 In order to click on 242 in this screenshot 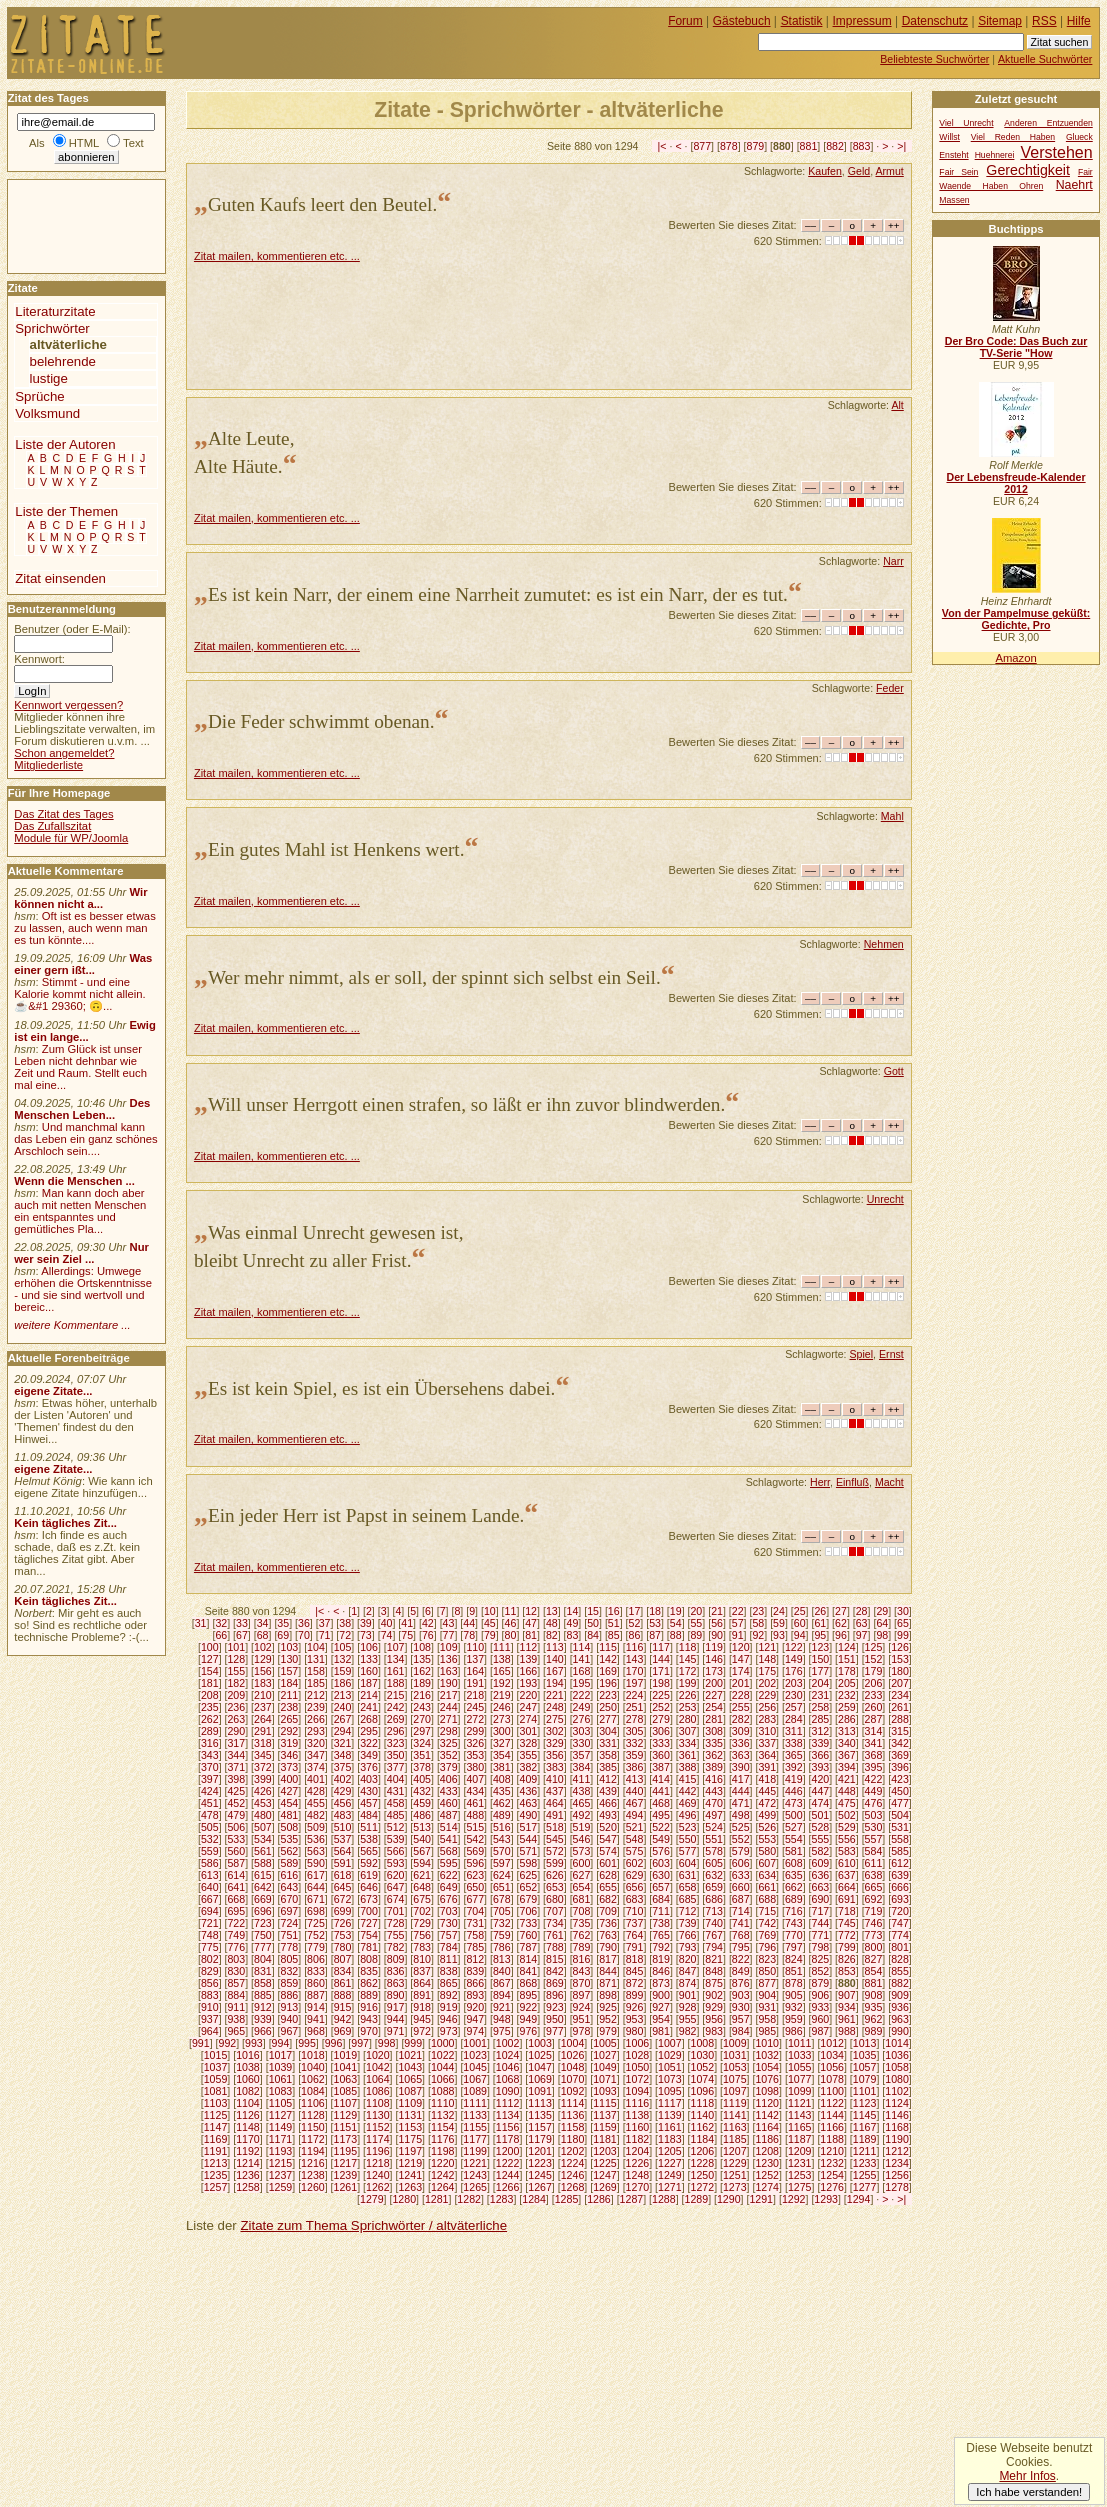, I will do `click(396, 1707)`.